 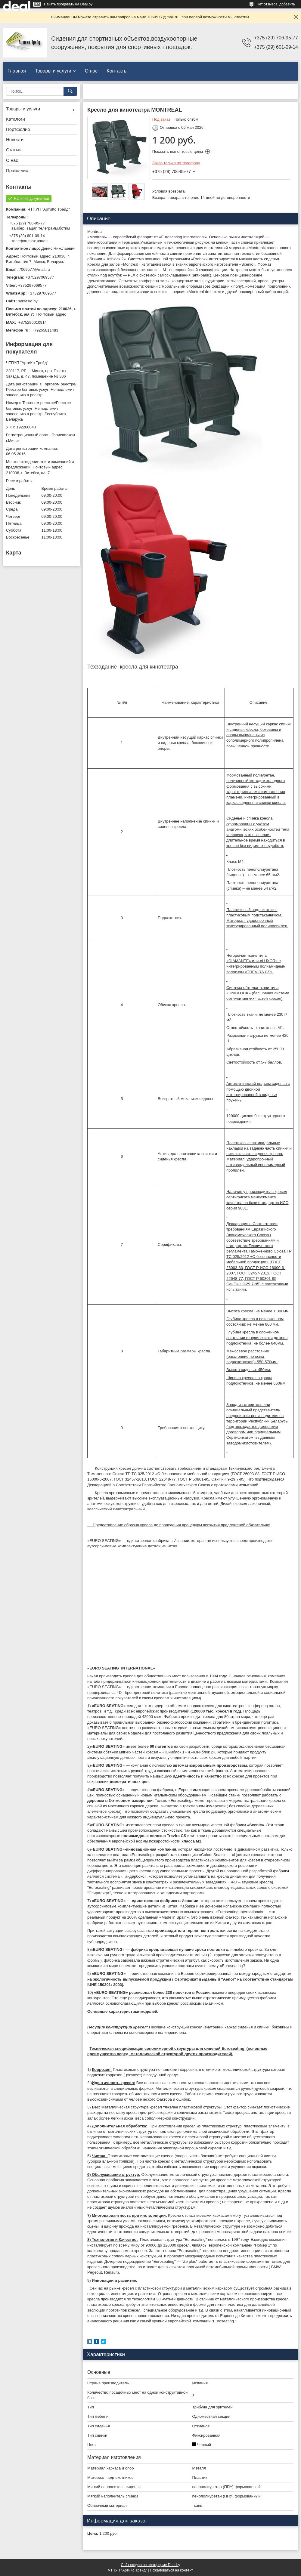 I want to click on Прайс-лист, so click(x=18, y=170).